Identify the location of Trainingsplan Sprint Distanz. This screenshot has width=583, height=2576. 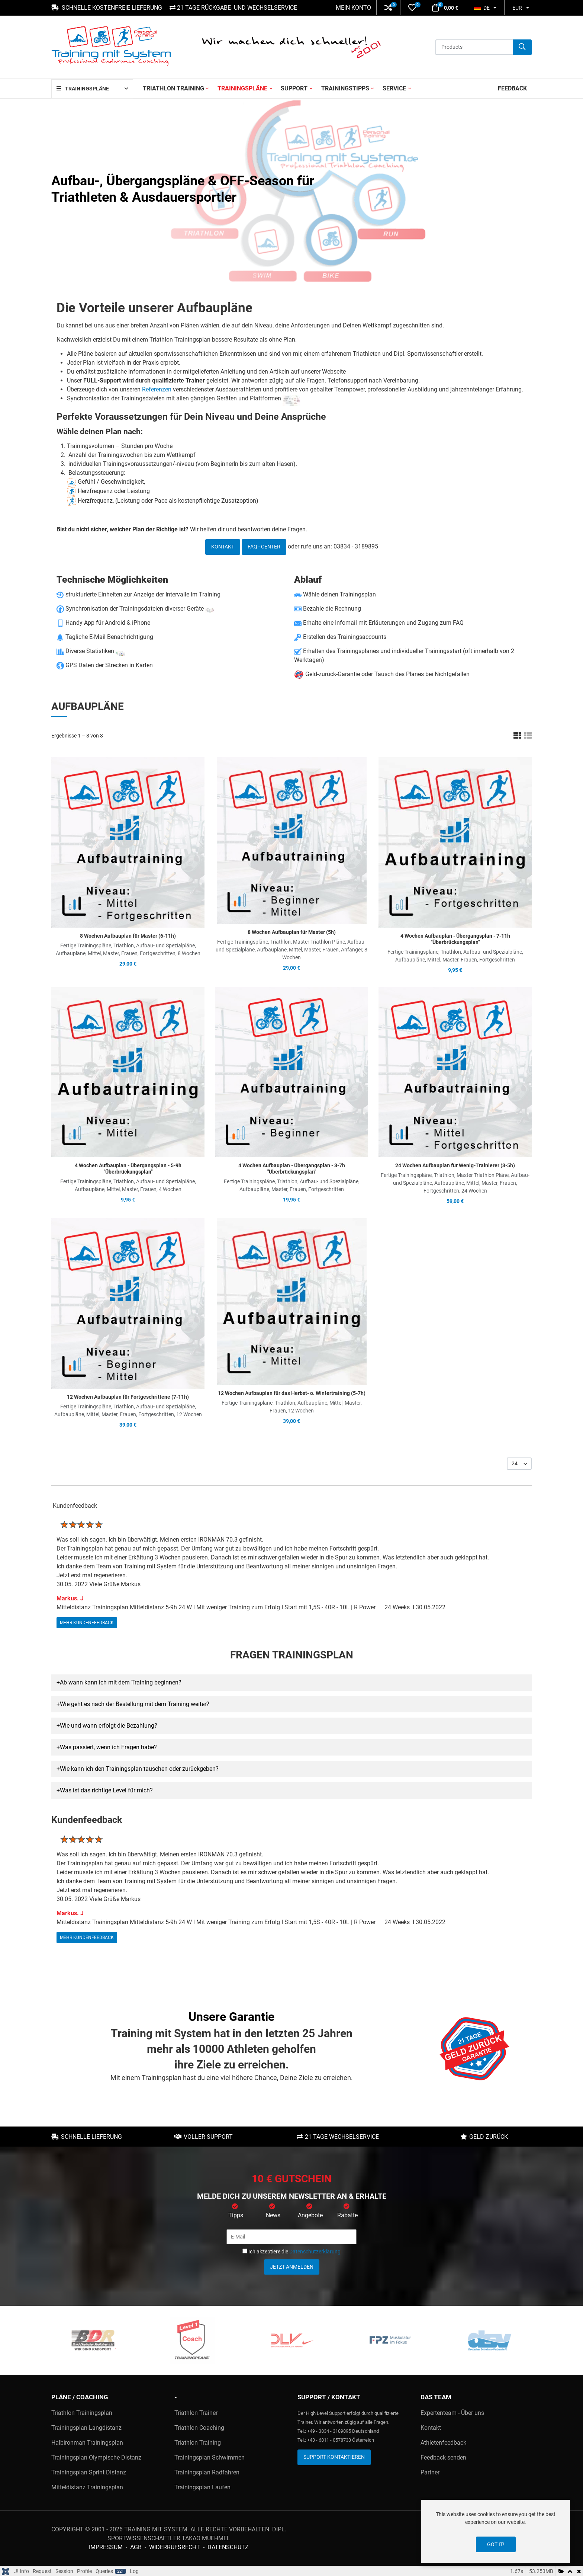
(88, 2472).